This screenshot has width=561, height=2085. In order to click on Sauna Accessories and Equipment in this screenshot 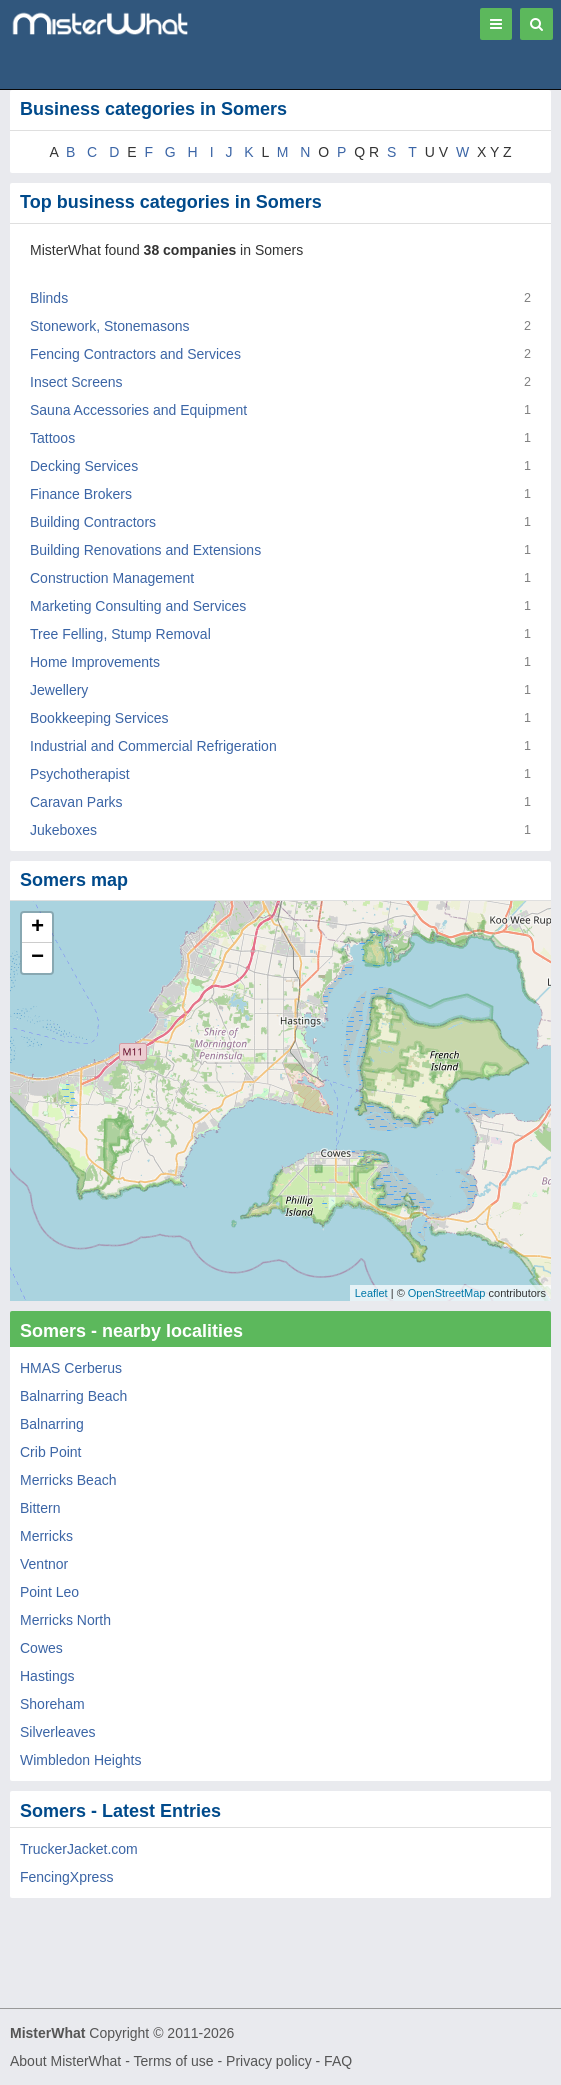, I will do `click(138, 410)`.